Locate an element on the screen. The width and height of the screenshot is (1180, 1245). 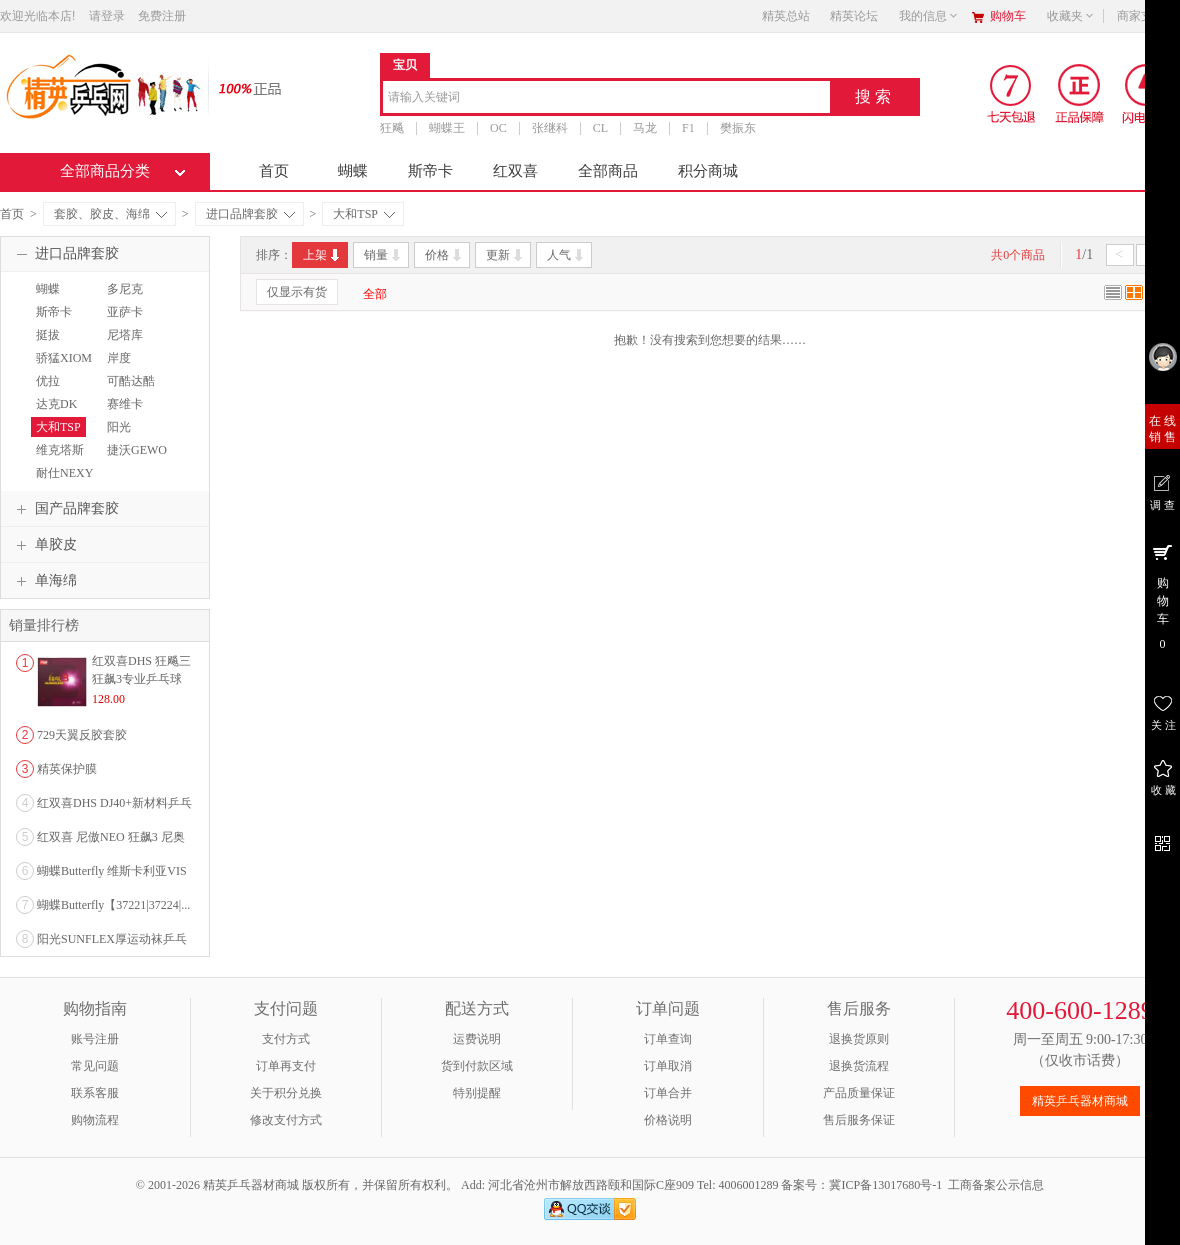
修改支付方式 is located at coordinates (286, 1120).